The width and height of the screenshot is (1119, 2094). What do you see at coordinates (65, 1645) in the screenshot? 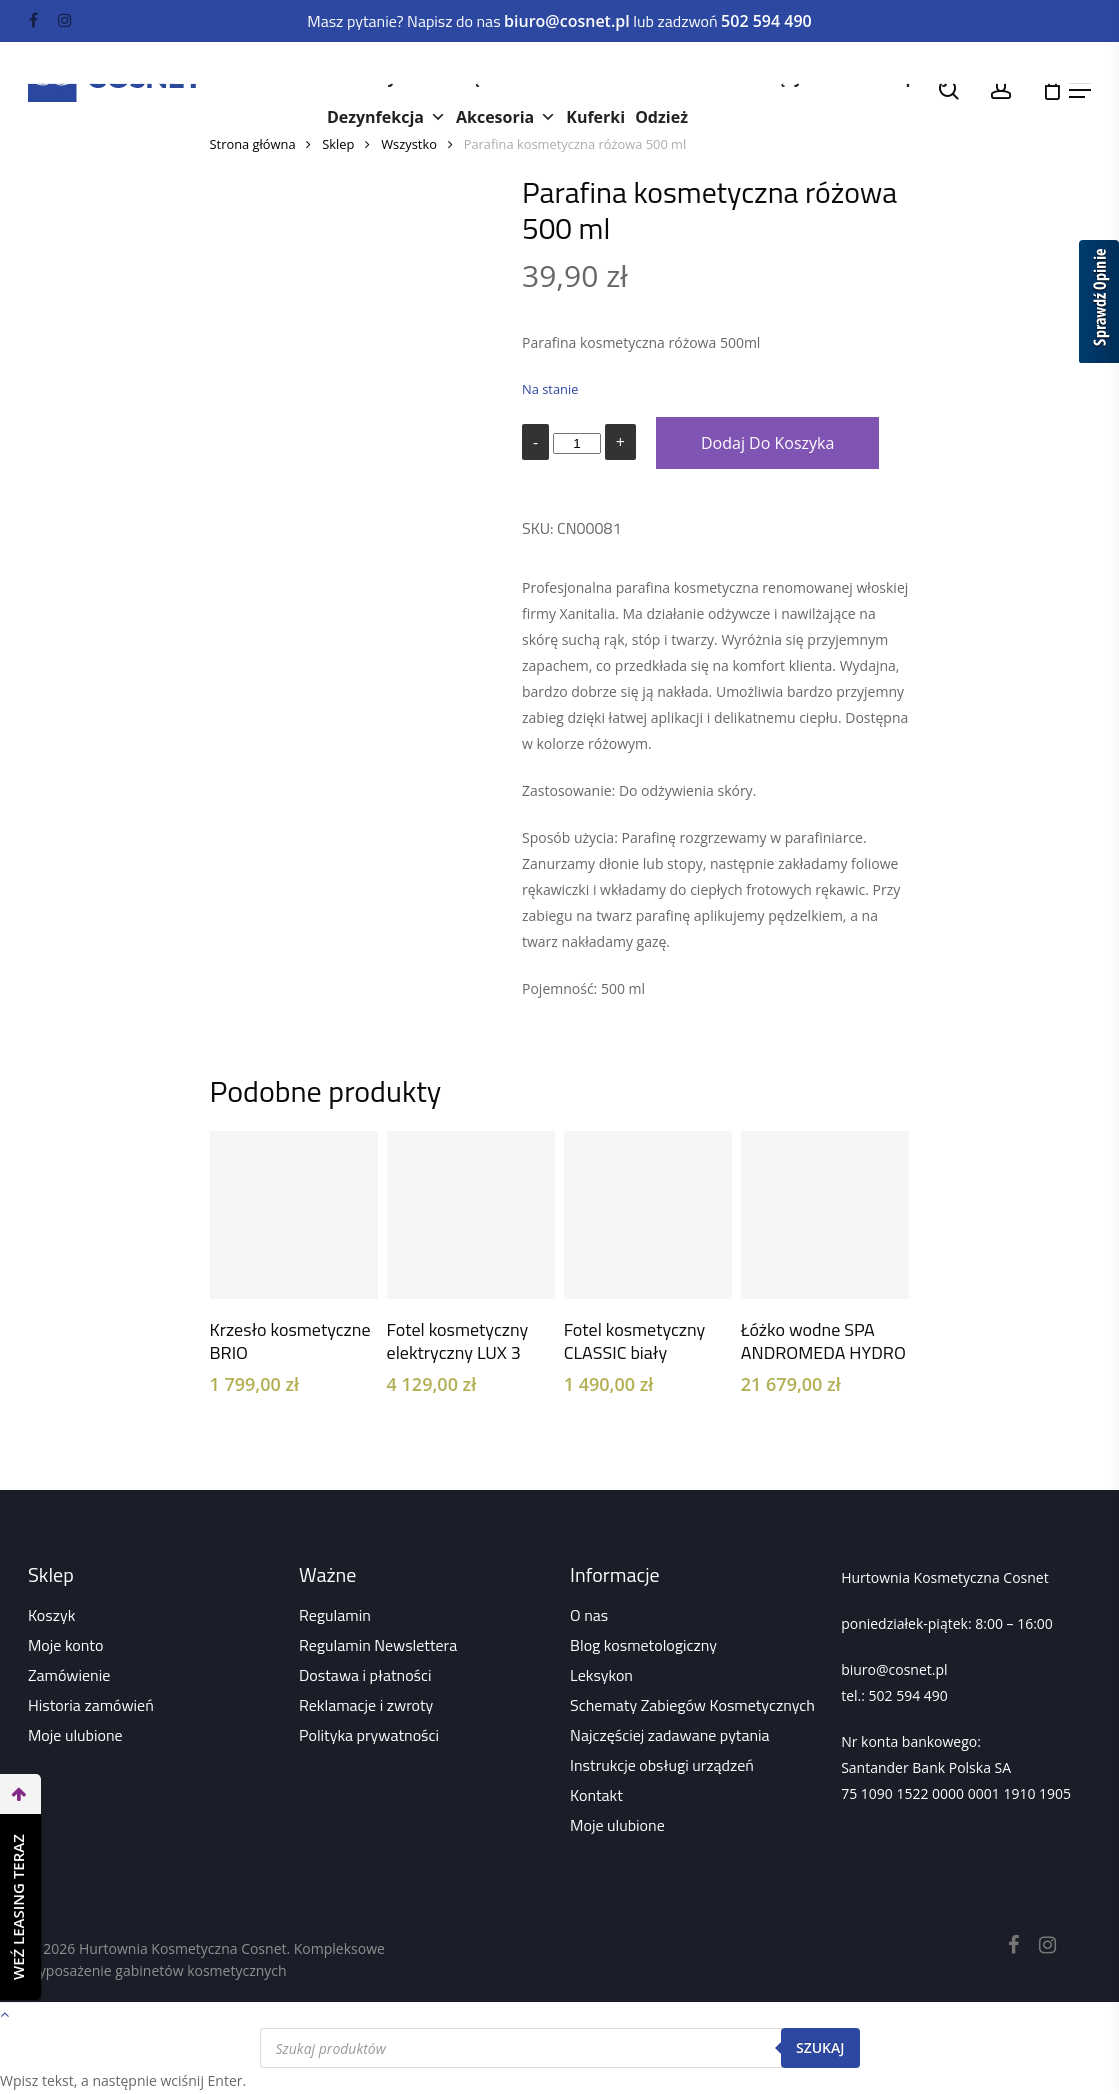
I see `Moje konto` at bounding box center [65, 1645].